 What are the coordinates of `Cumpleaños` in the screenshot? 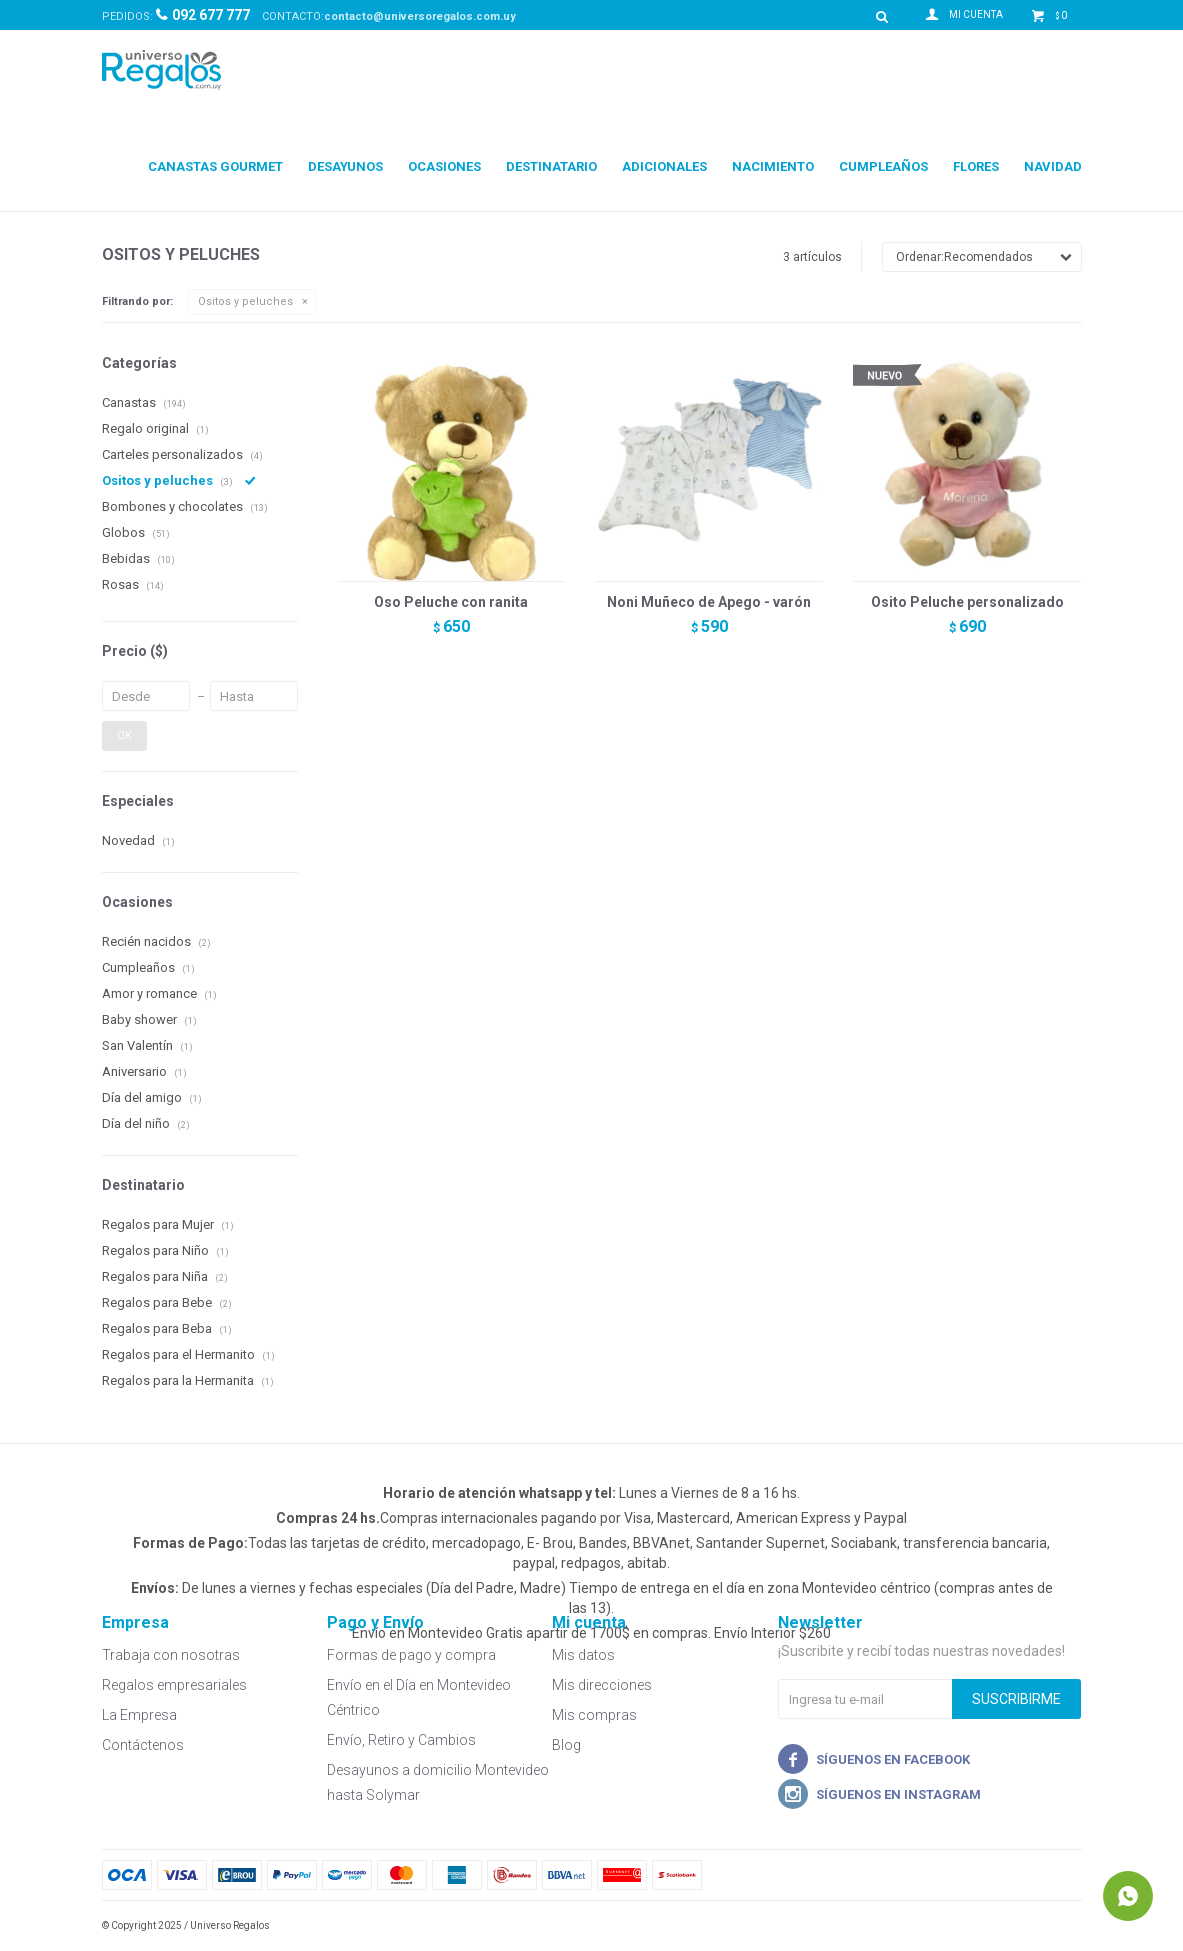 It's located at (883, 166).